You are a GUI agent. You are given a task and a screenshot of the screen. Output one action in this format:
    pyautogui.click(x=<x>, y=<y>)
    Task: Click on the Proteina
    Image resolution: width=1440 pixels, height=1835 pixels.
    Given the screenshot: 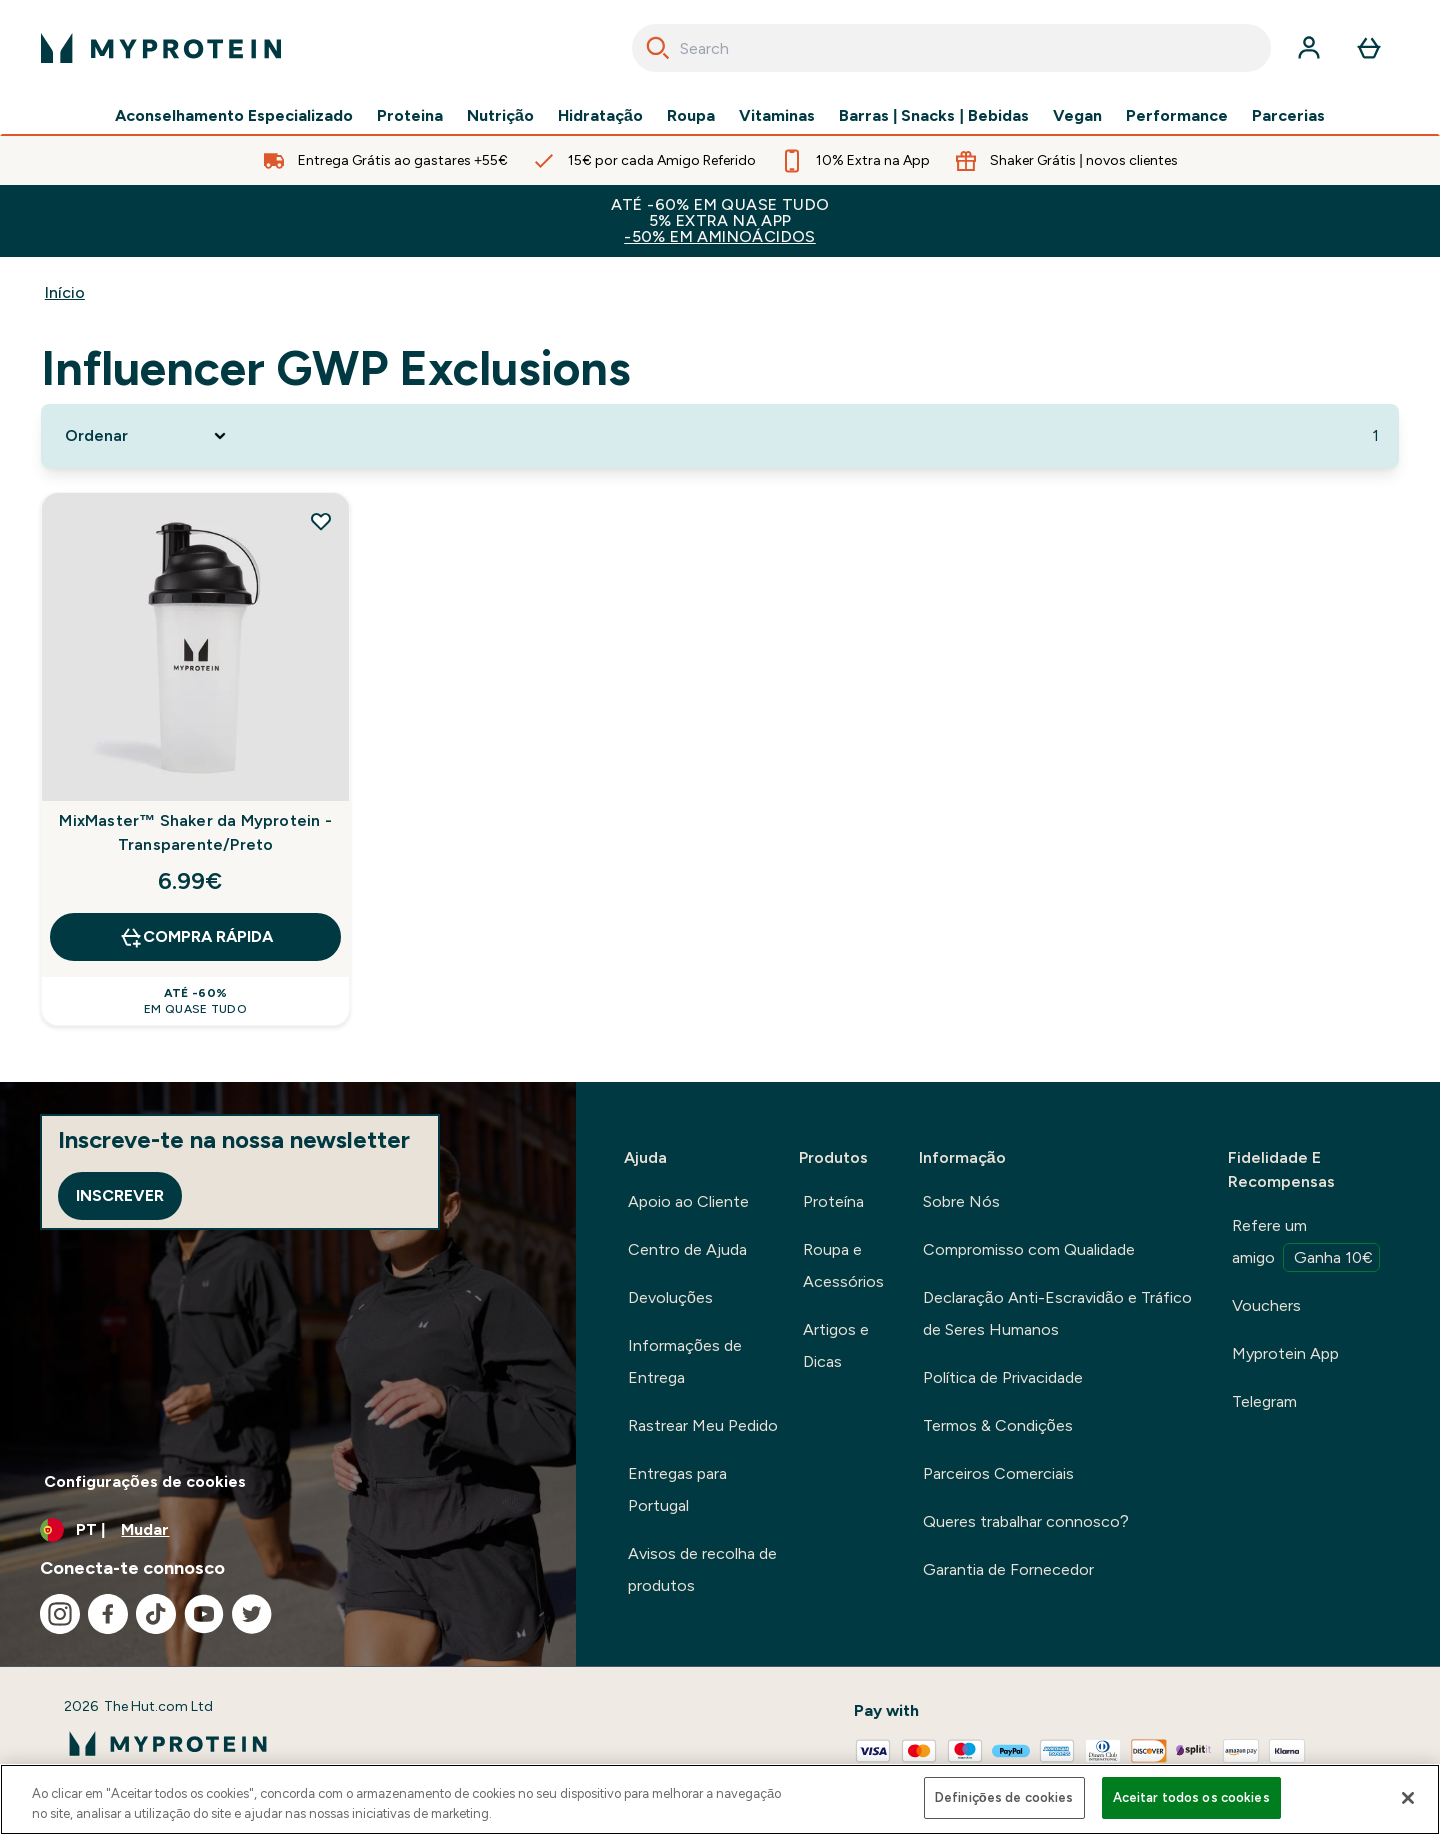 What is the action you would take?
    pyautogui.click(x=410, y=116)
    